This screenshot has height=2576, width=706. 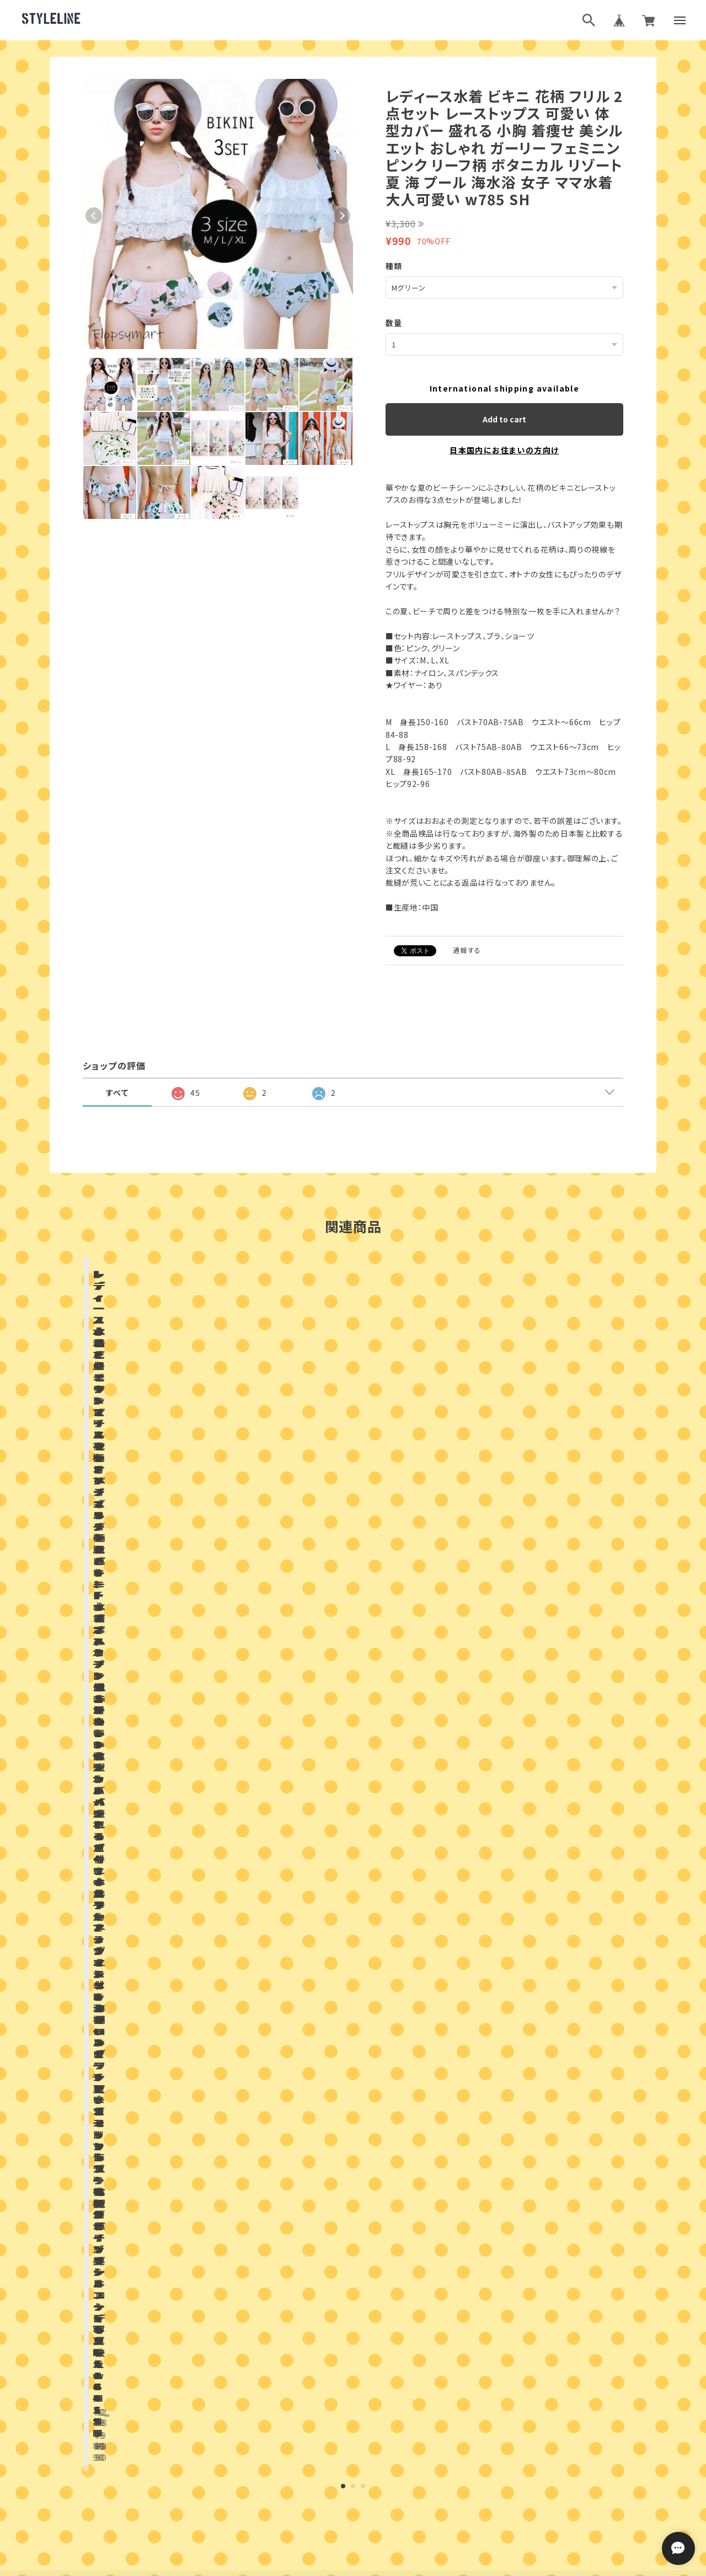 What do you see at coordinates (394, 265) in the screenshot?
I see `種類` at bounding box center [394, 265].